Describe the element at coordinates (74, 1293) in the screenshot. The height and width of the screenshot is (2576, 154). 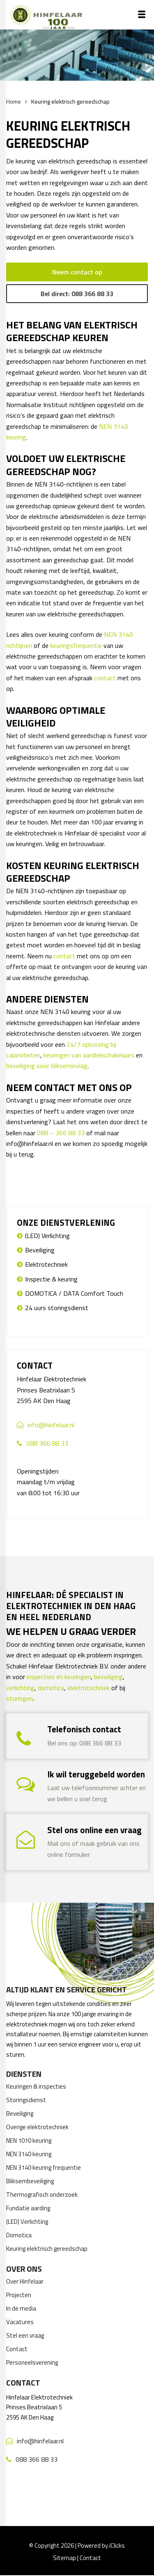
I see `DOMOTICA / DATA Comfort Touch` at that location.